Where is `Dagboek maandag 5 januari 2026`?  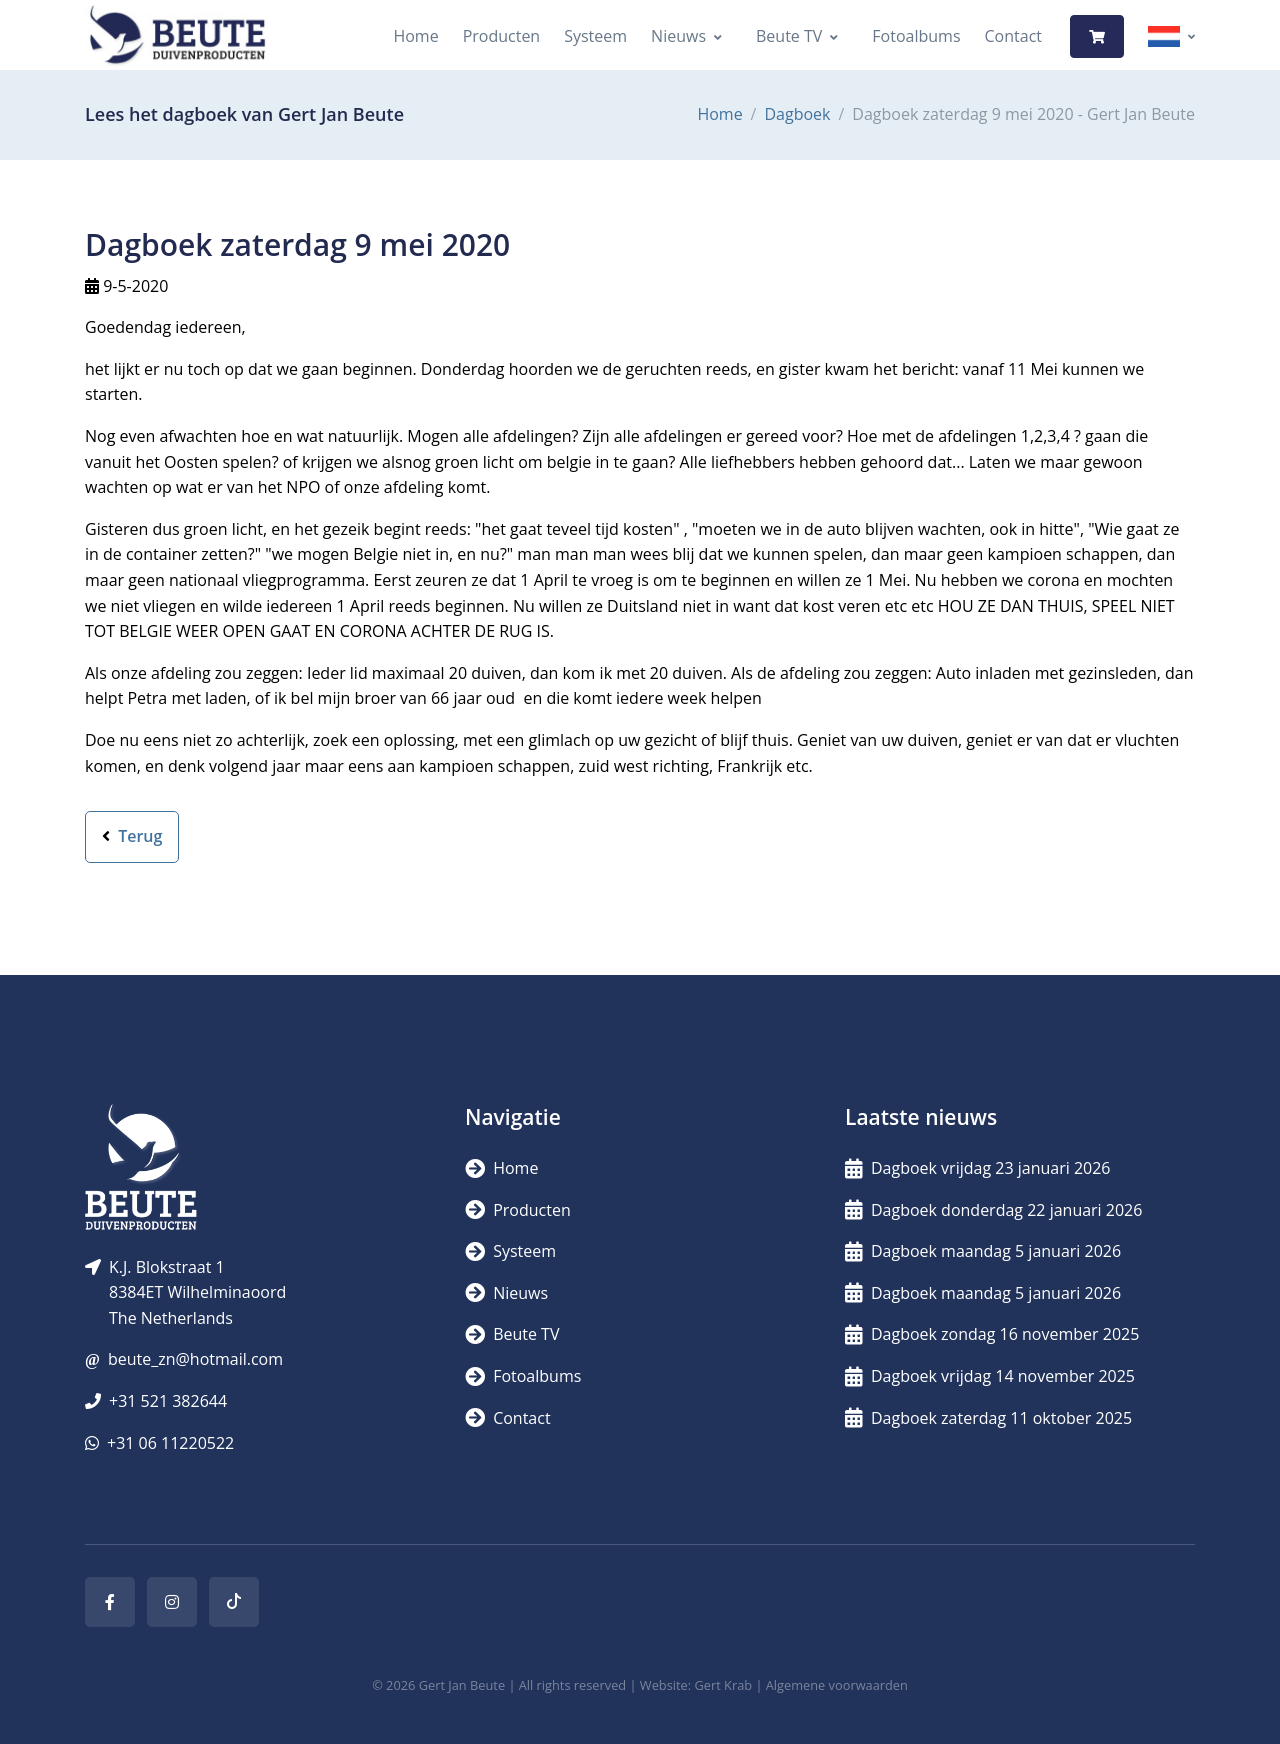 Dagboek maandag 5 januari 2026 is located at coordinates (983, 1251).